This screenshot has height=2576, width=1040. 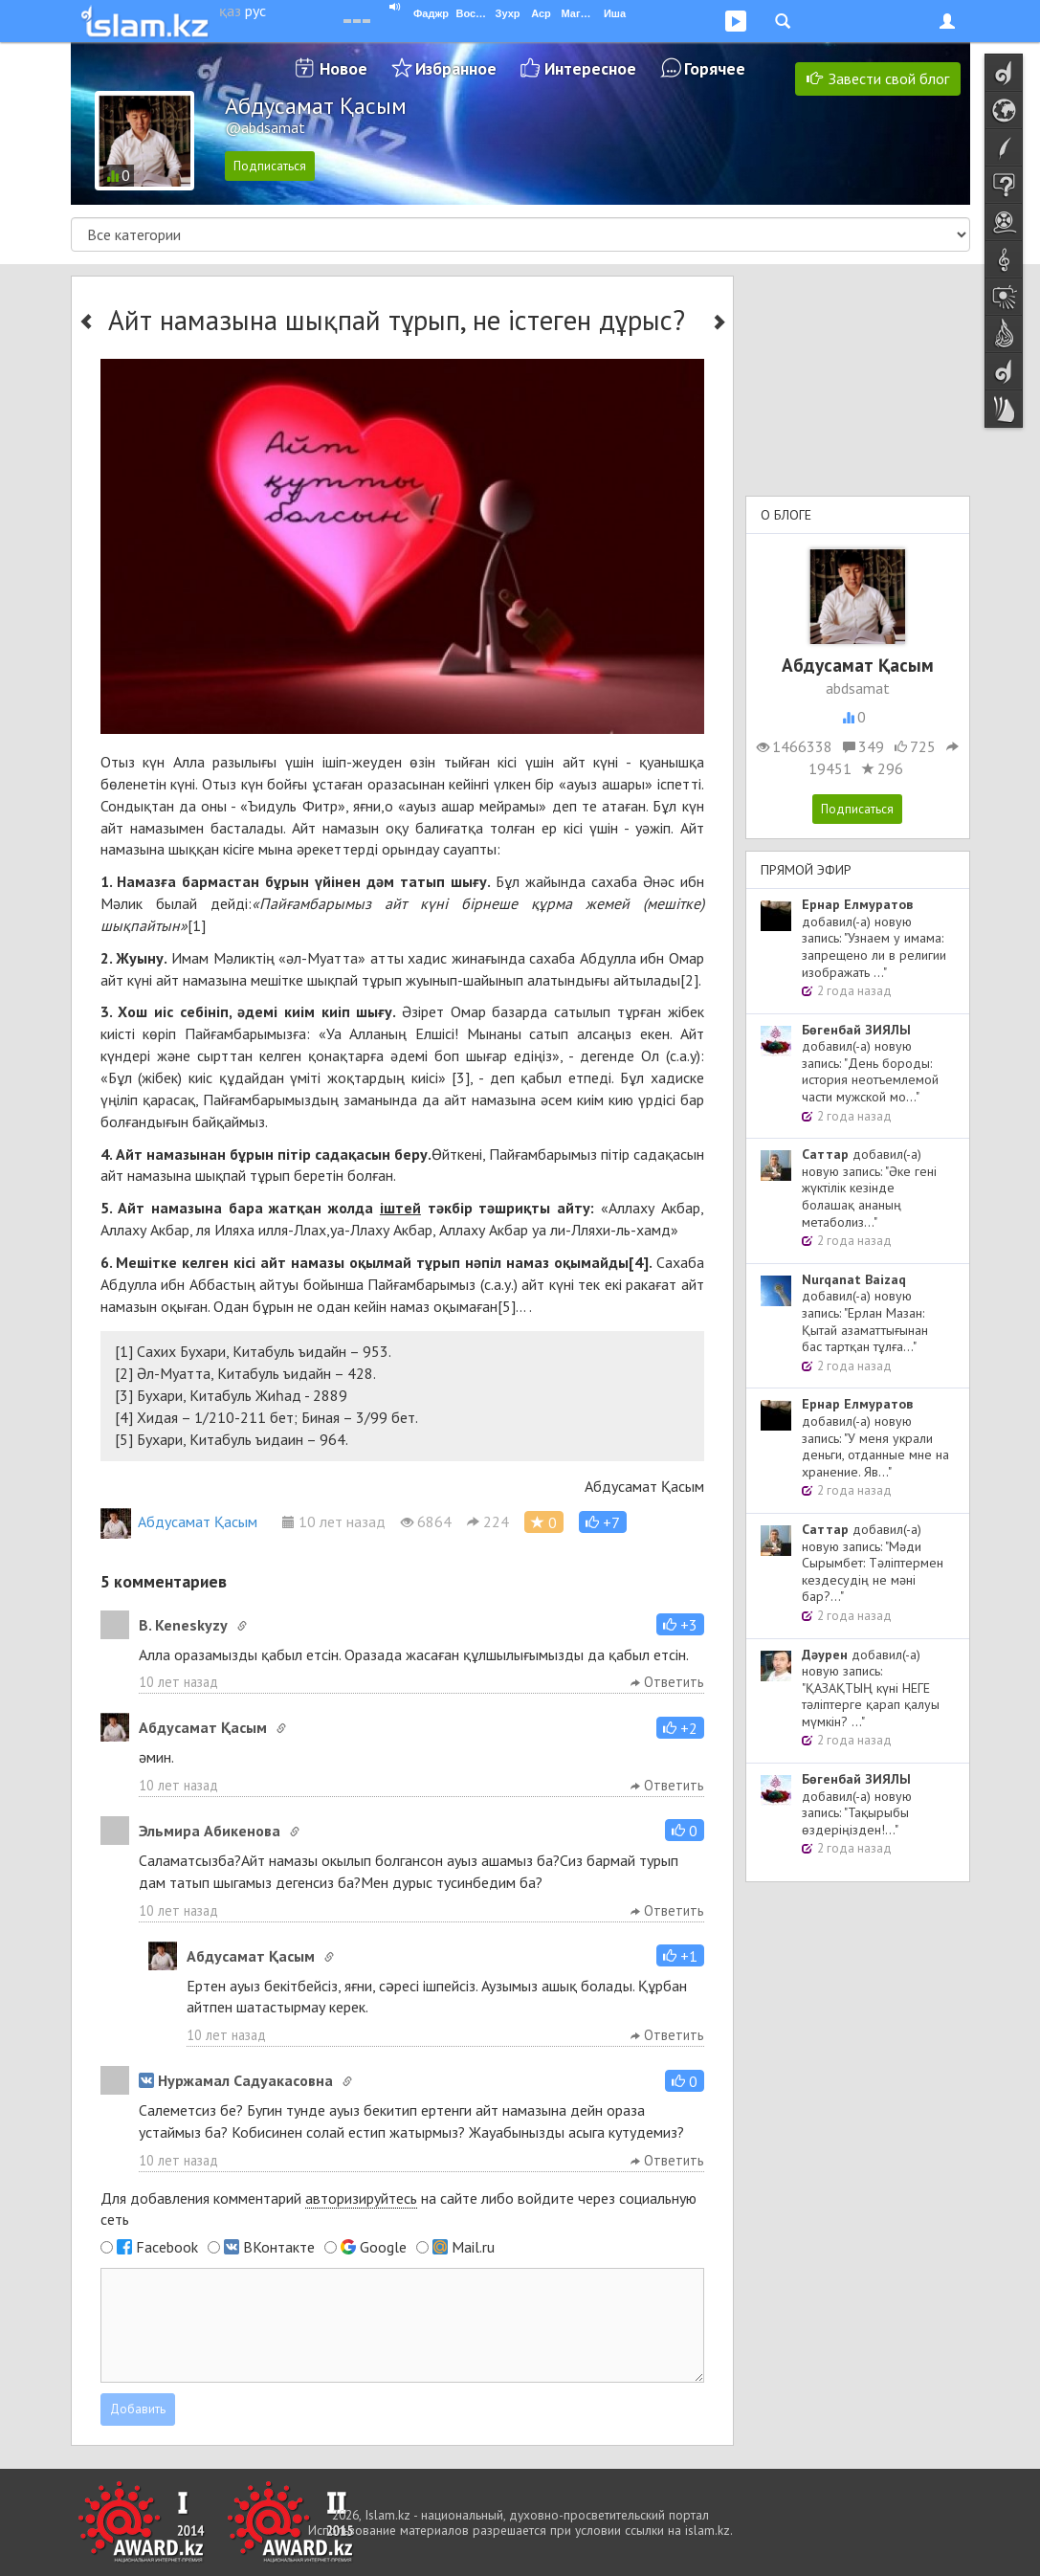 What do you see at coordinates (383, 2246) in the screenshot?
I see `Google` at bounding box center [383, 2246].